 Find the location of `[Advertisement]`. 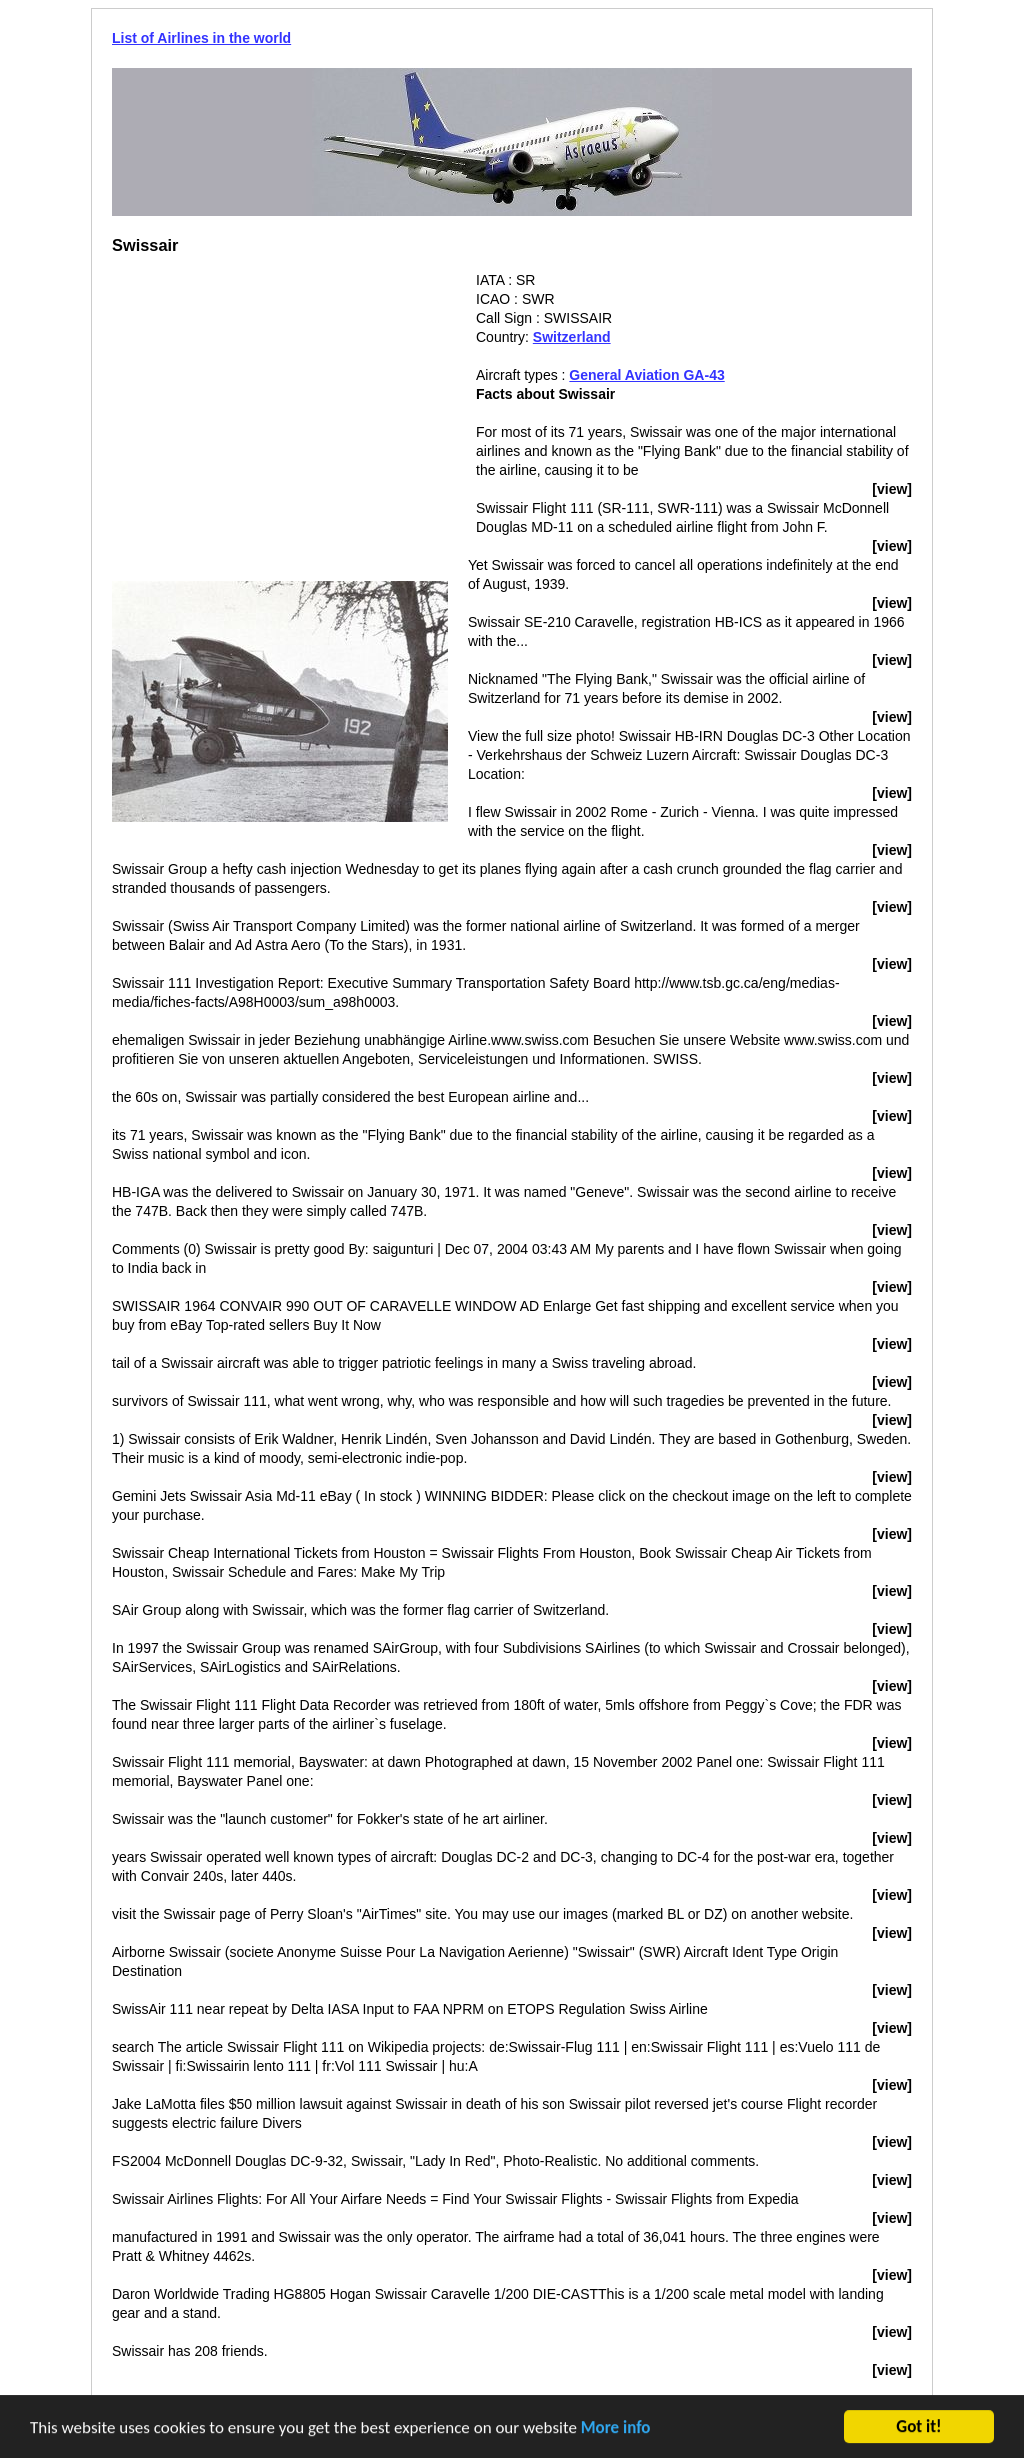

[Advertisement] is located at coordinates (280, 411).